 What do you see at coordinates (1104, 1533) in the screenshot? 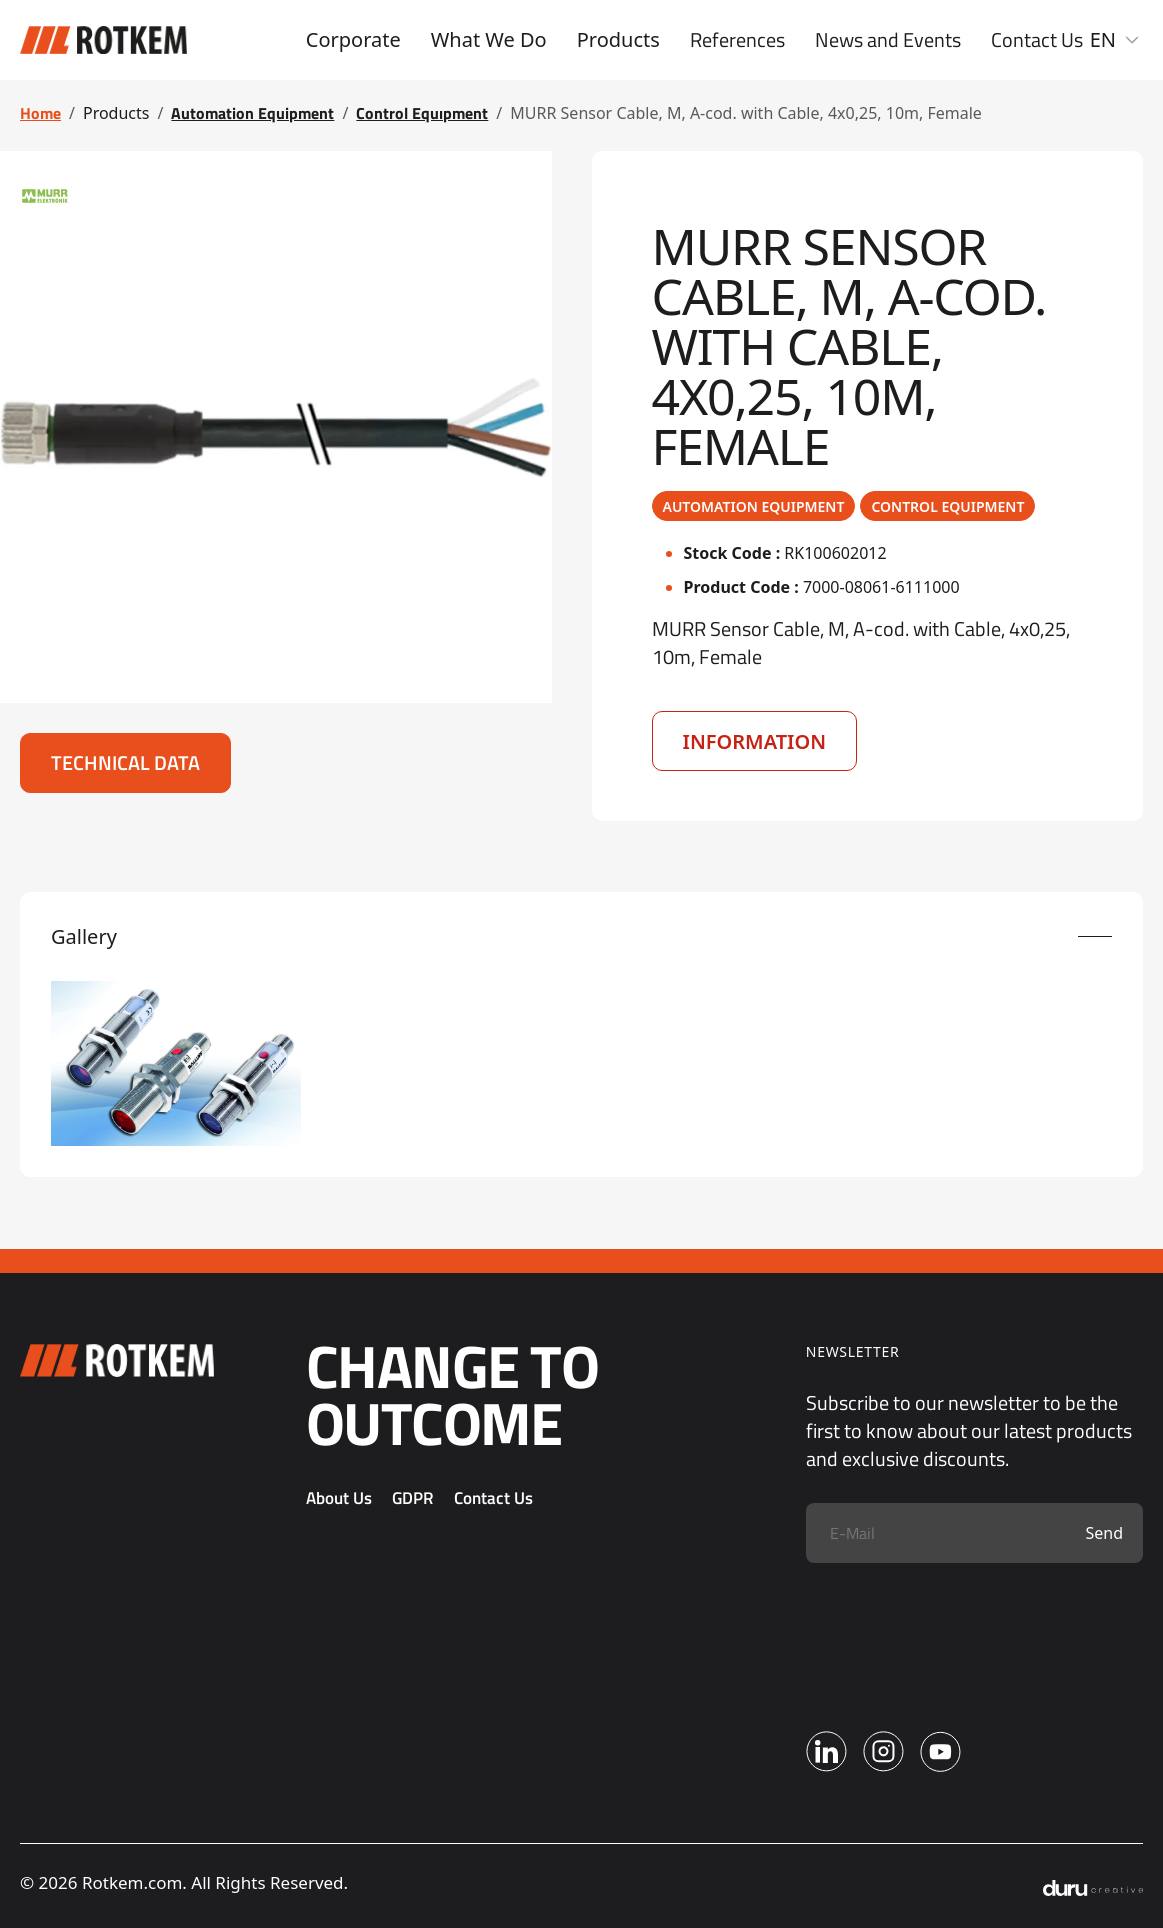
I see `Send [Submit]` at bounding box center [1104, 1533].